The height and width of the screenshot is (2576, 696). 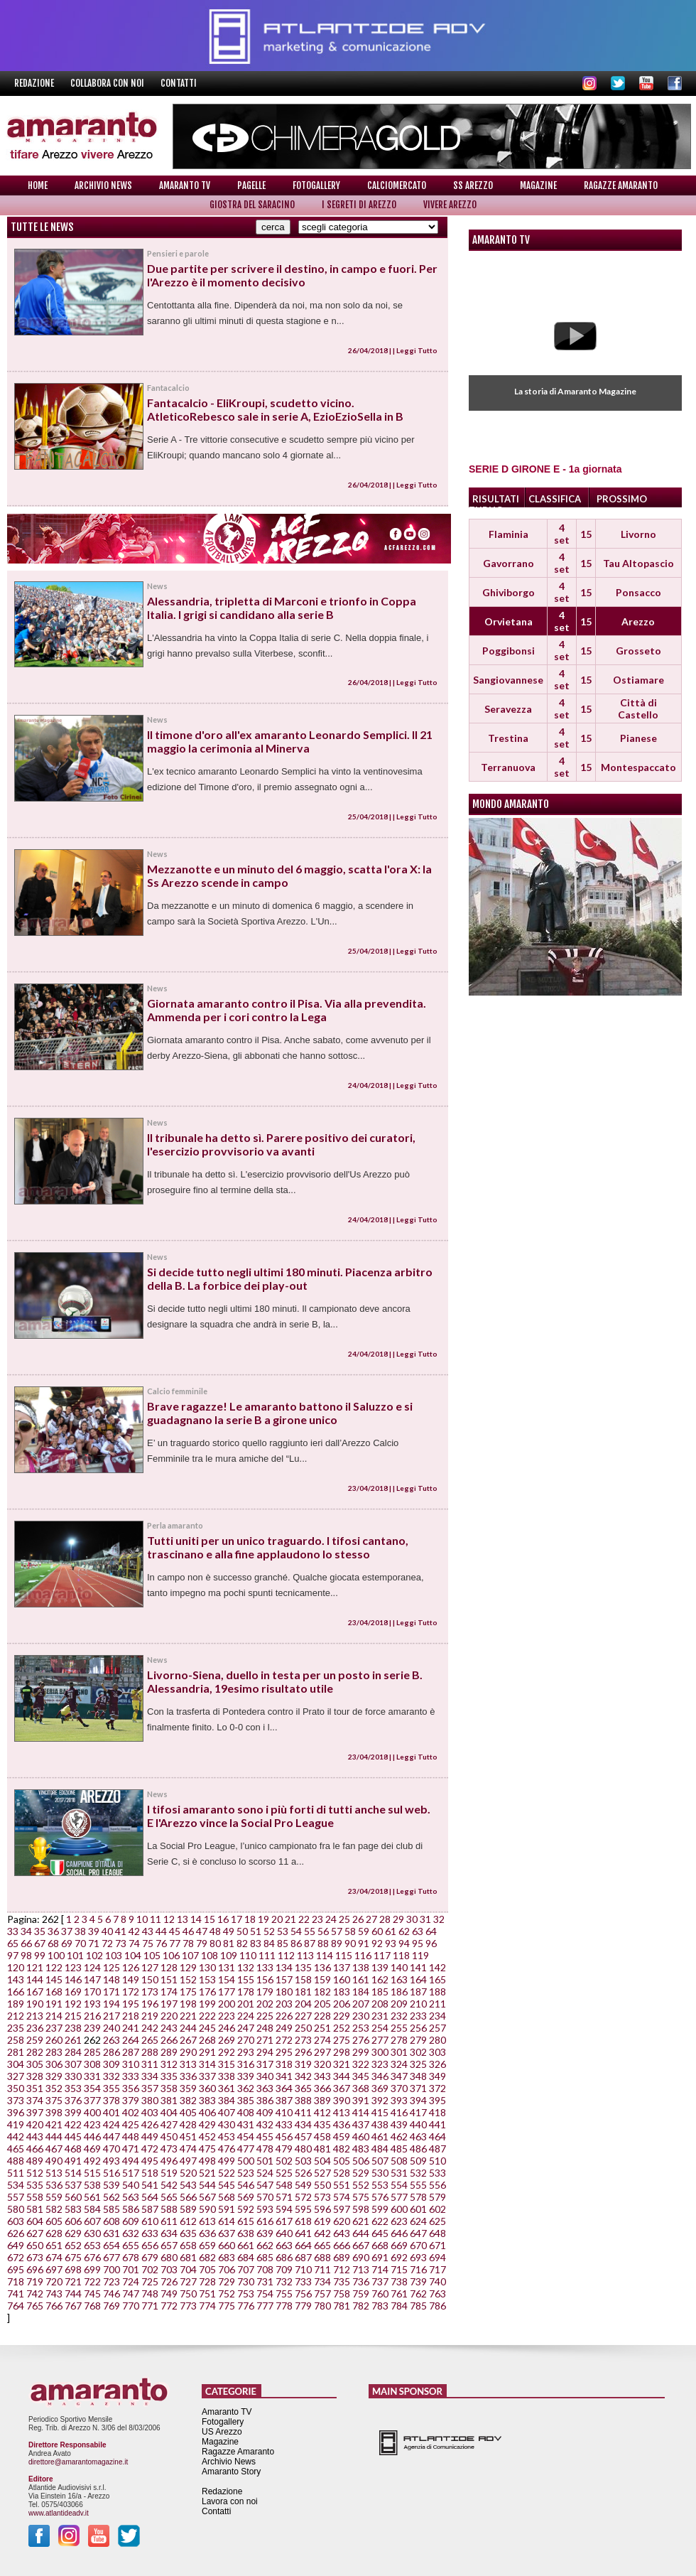 I want to click on 552, so click(x=360, y=2185).